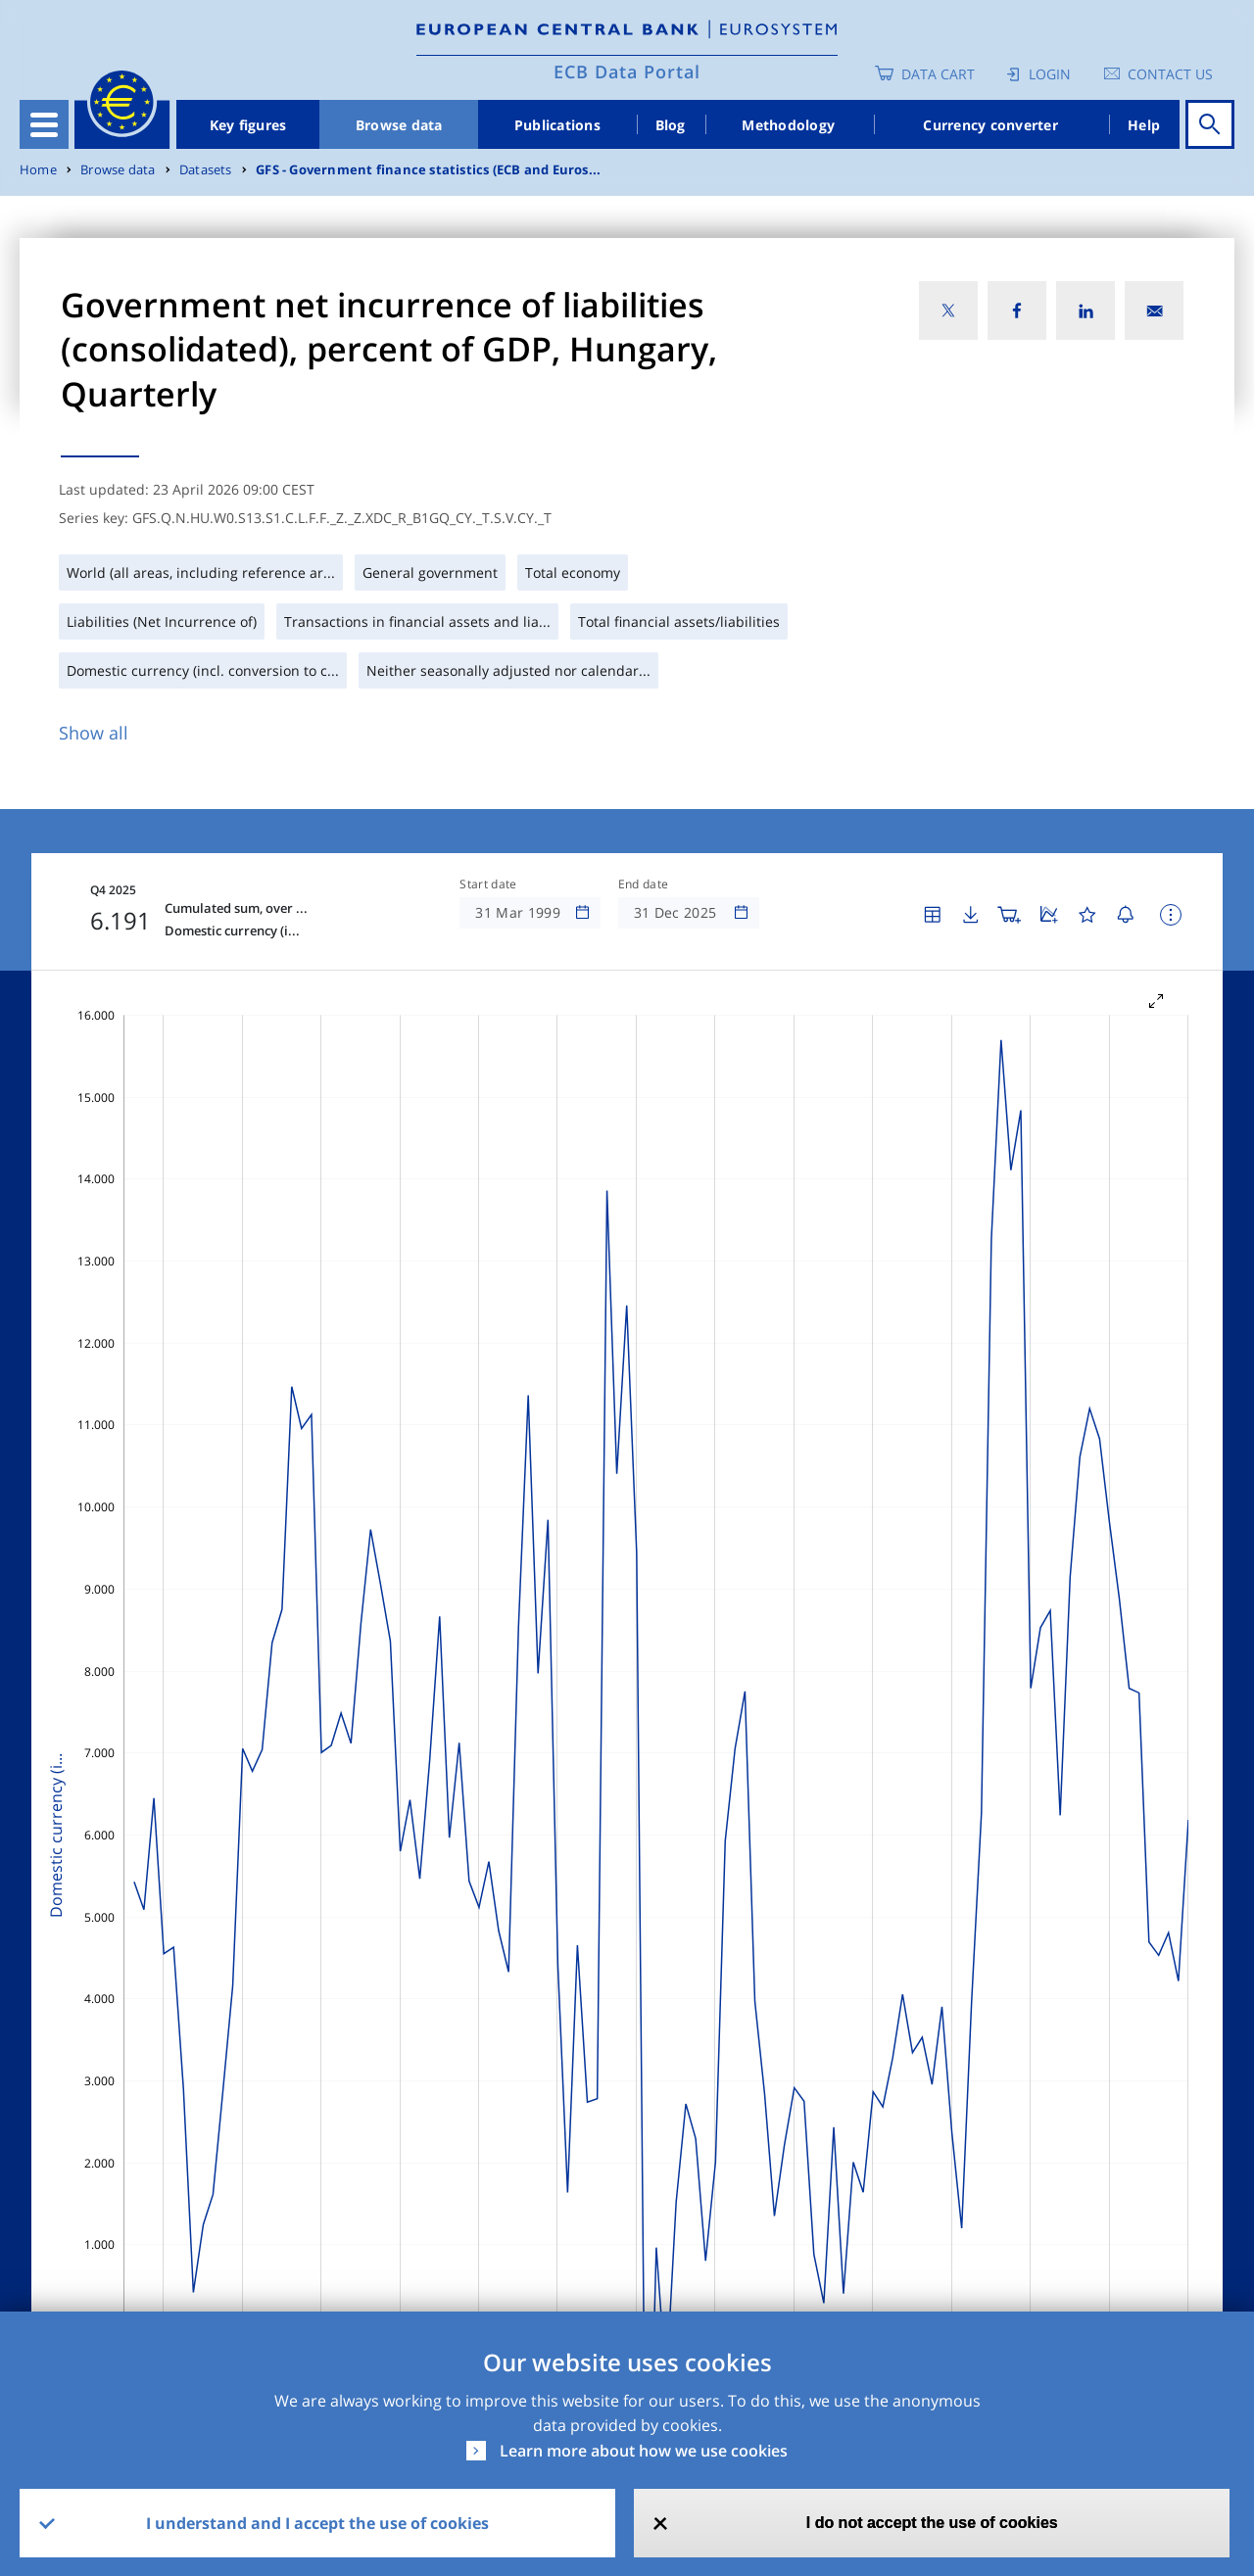 This screenshot has height=2576, width=1254. I want to click on Browse data, so click(399, 125).